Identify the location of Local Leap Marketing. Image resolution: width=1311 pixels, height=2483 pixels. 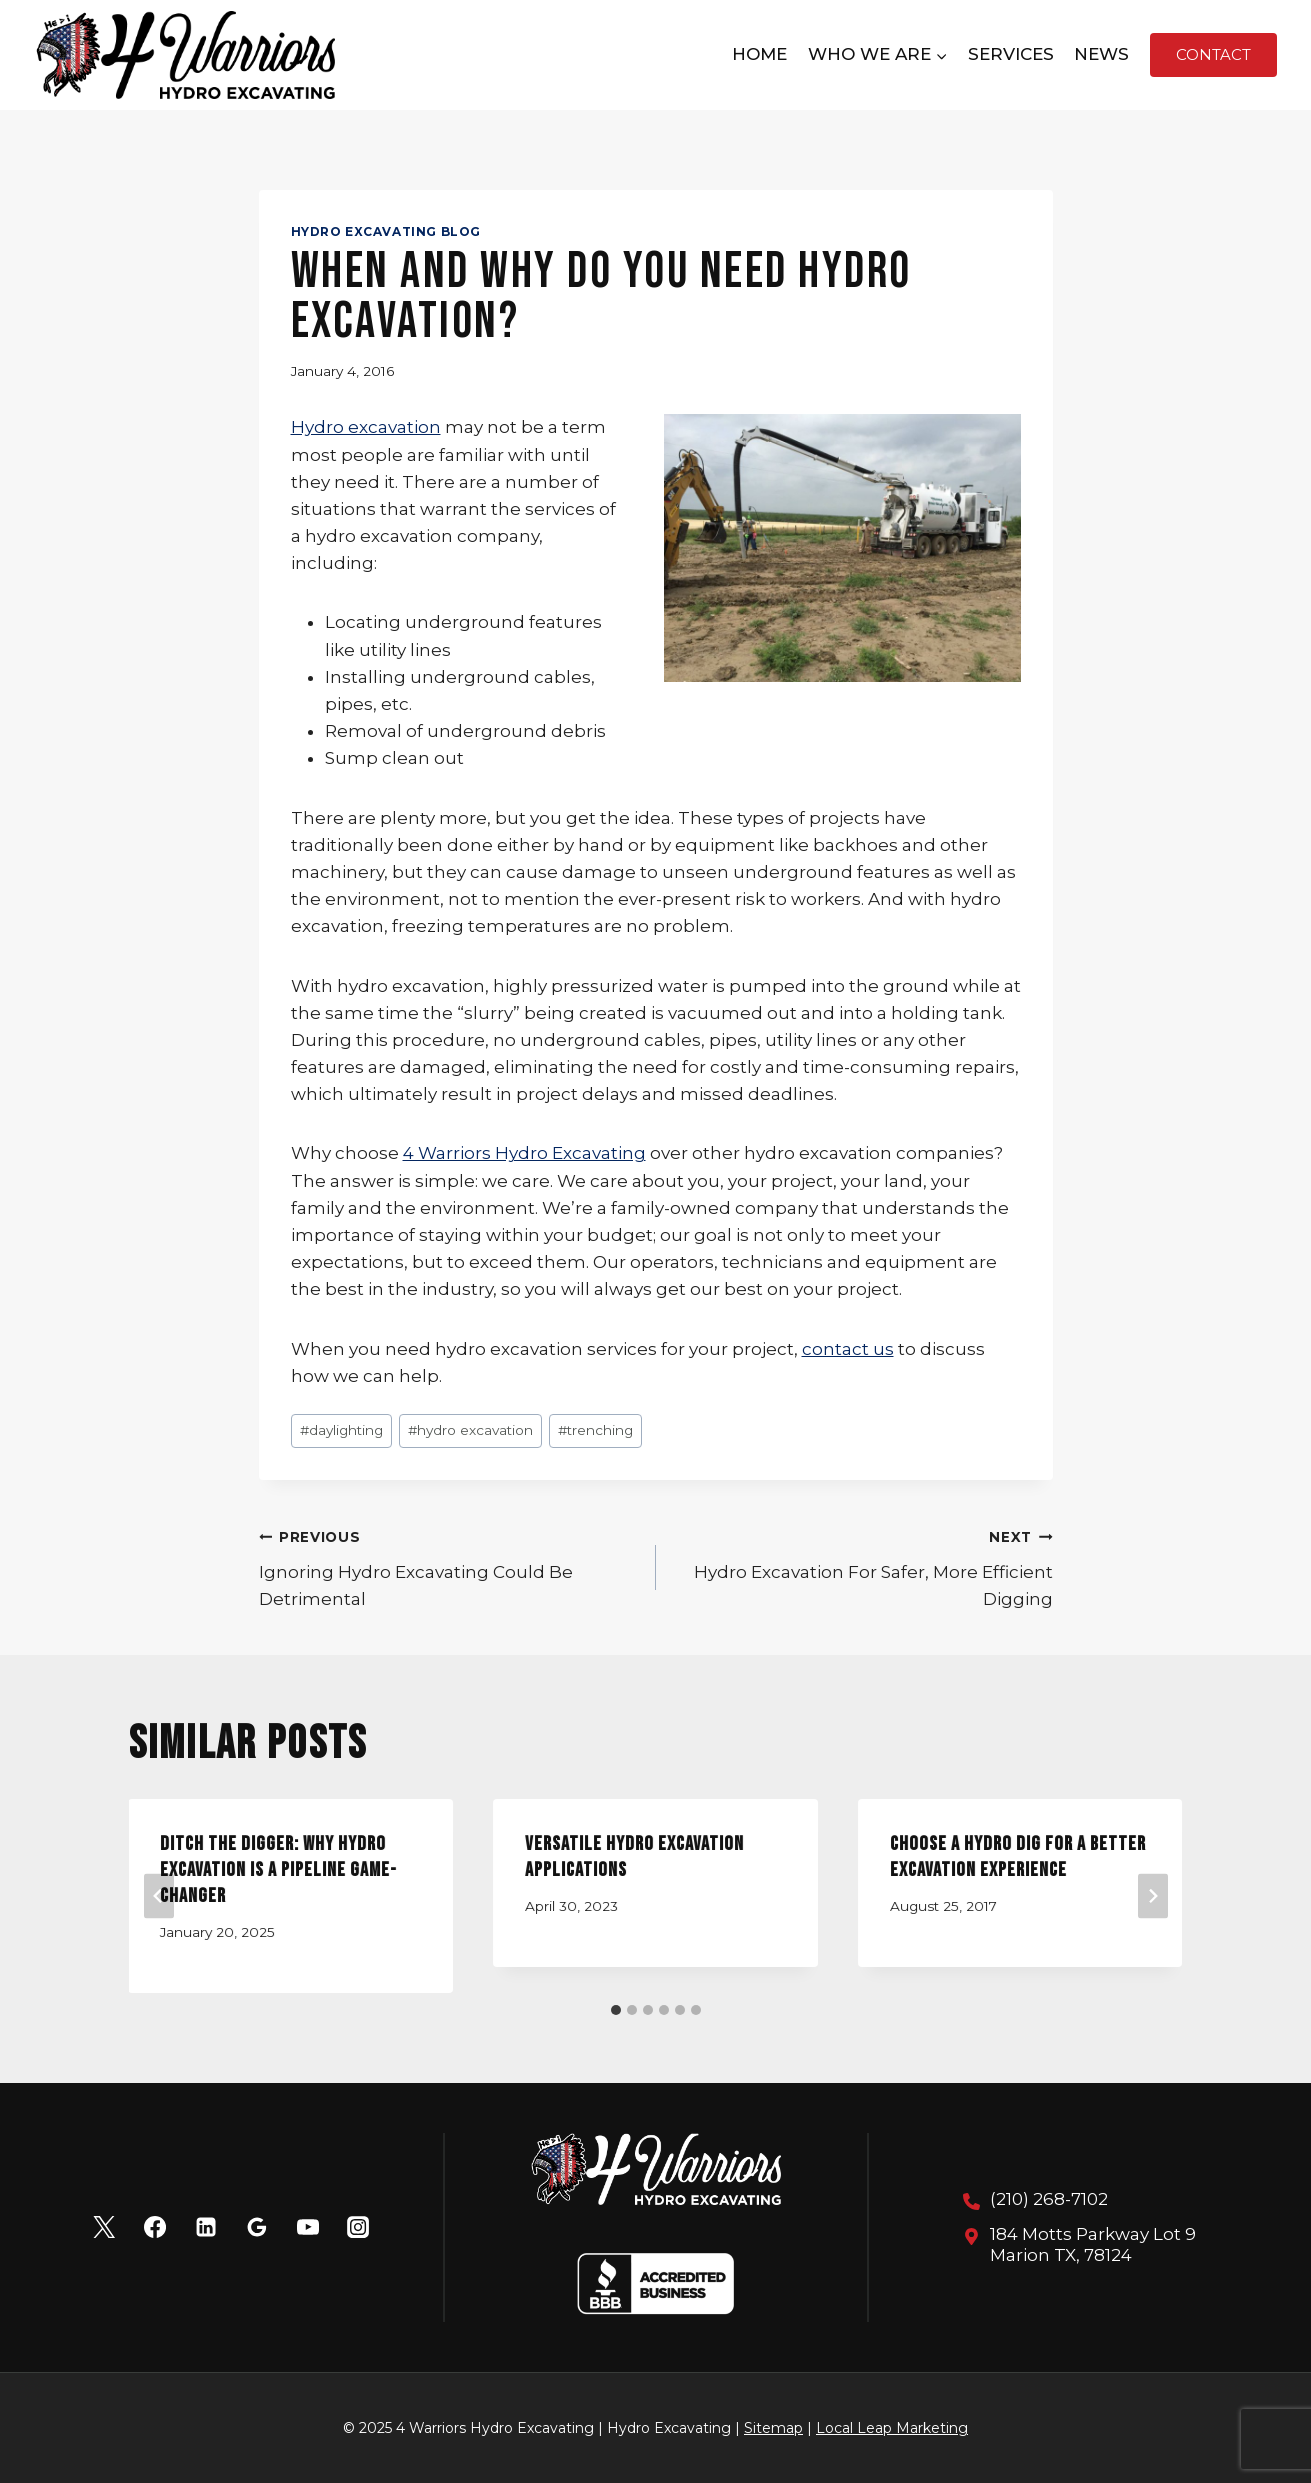
(892, 2428).